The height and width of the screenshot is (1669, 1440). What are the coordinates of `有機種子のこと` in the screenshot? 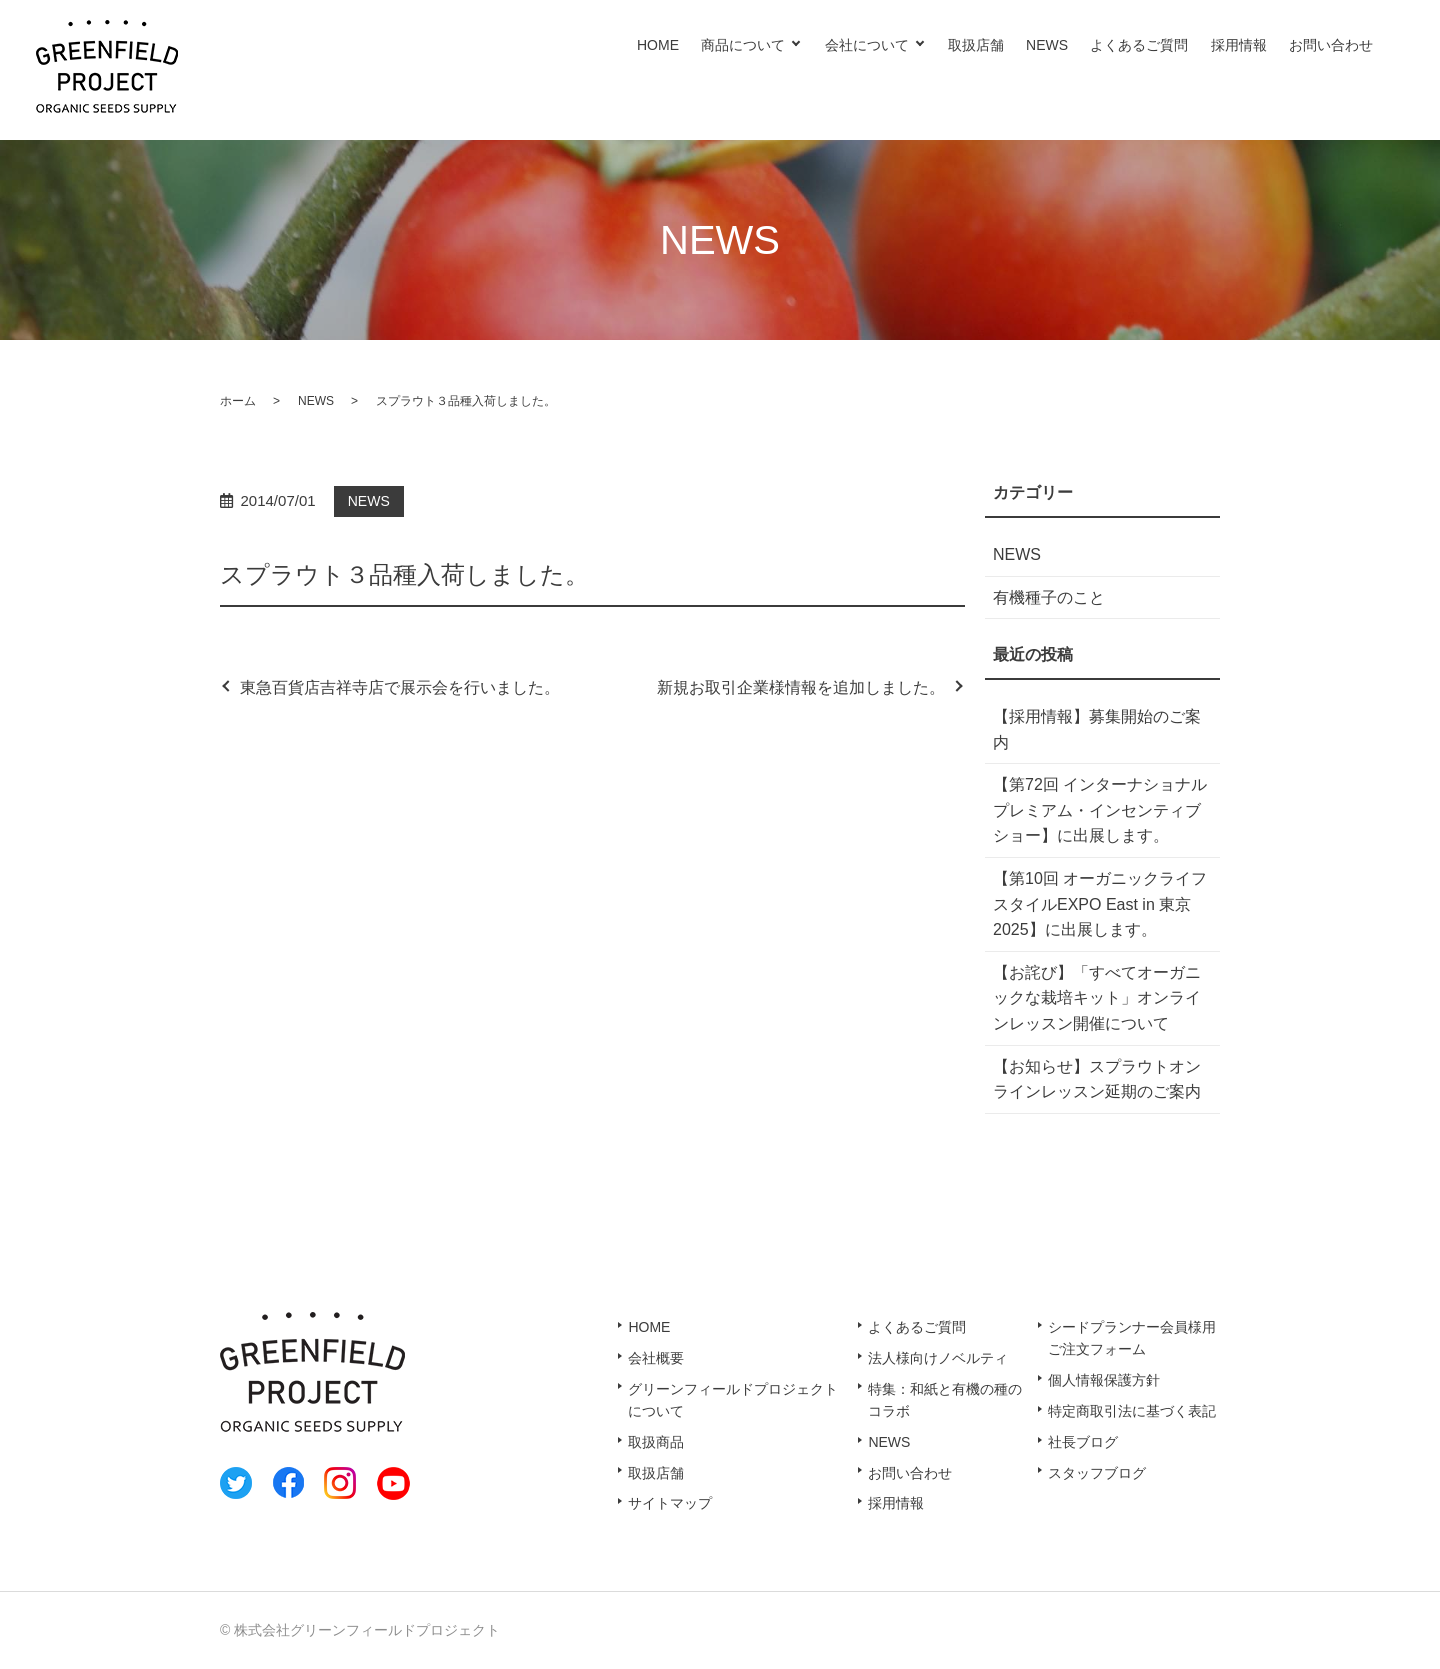 It's located at (1049, 597).